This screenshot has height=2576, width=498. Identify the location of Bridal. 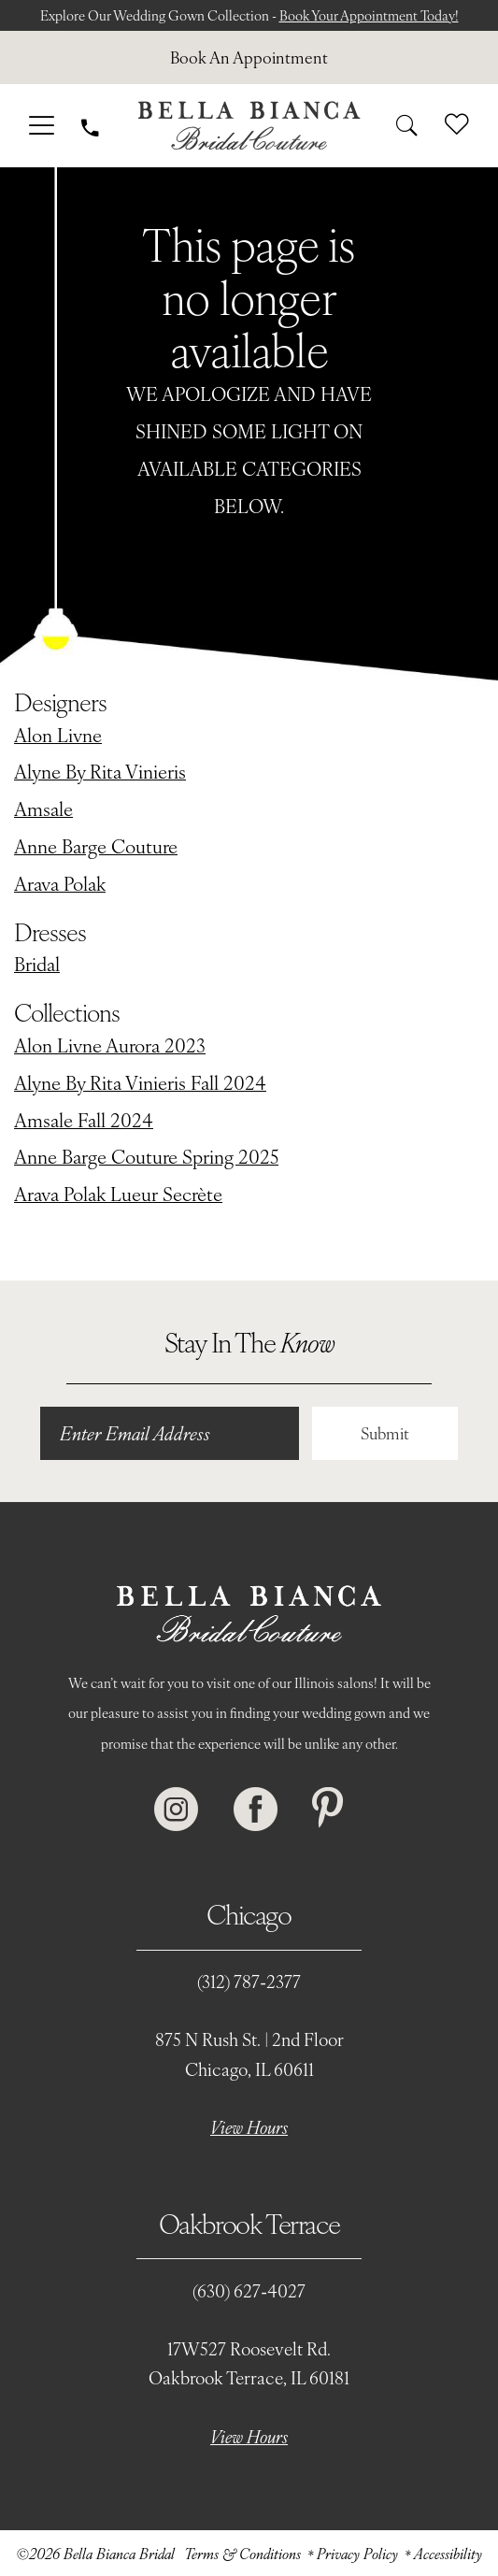
(37, 963).